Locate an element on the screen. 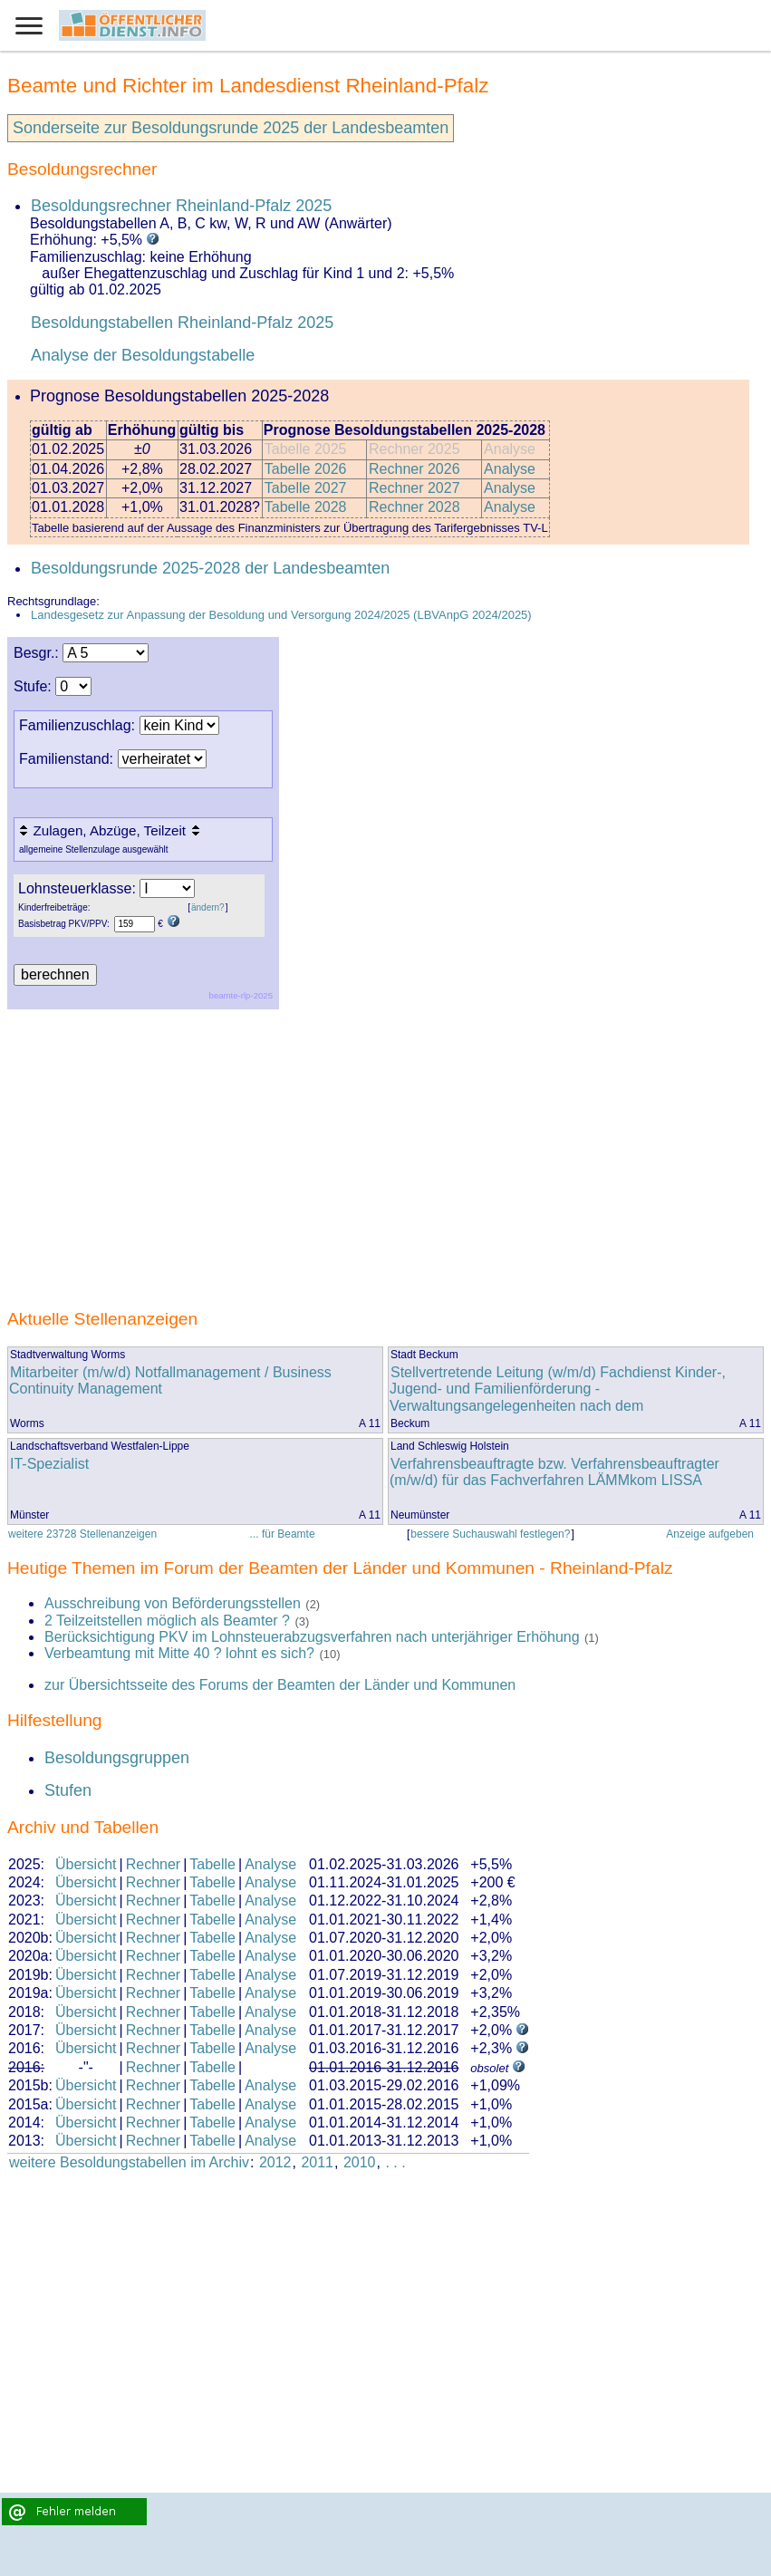 The height and width of the screenshot is (2576, 771). bessere Suchauswahl festlegen? is located at coordinates (490, 1534).